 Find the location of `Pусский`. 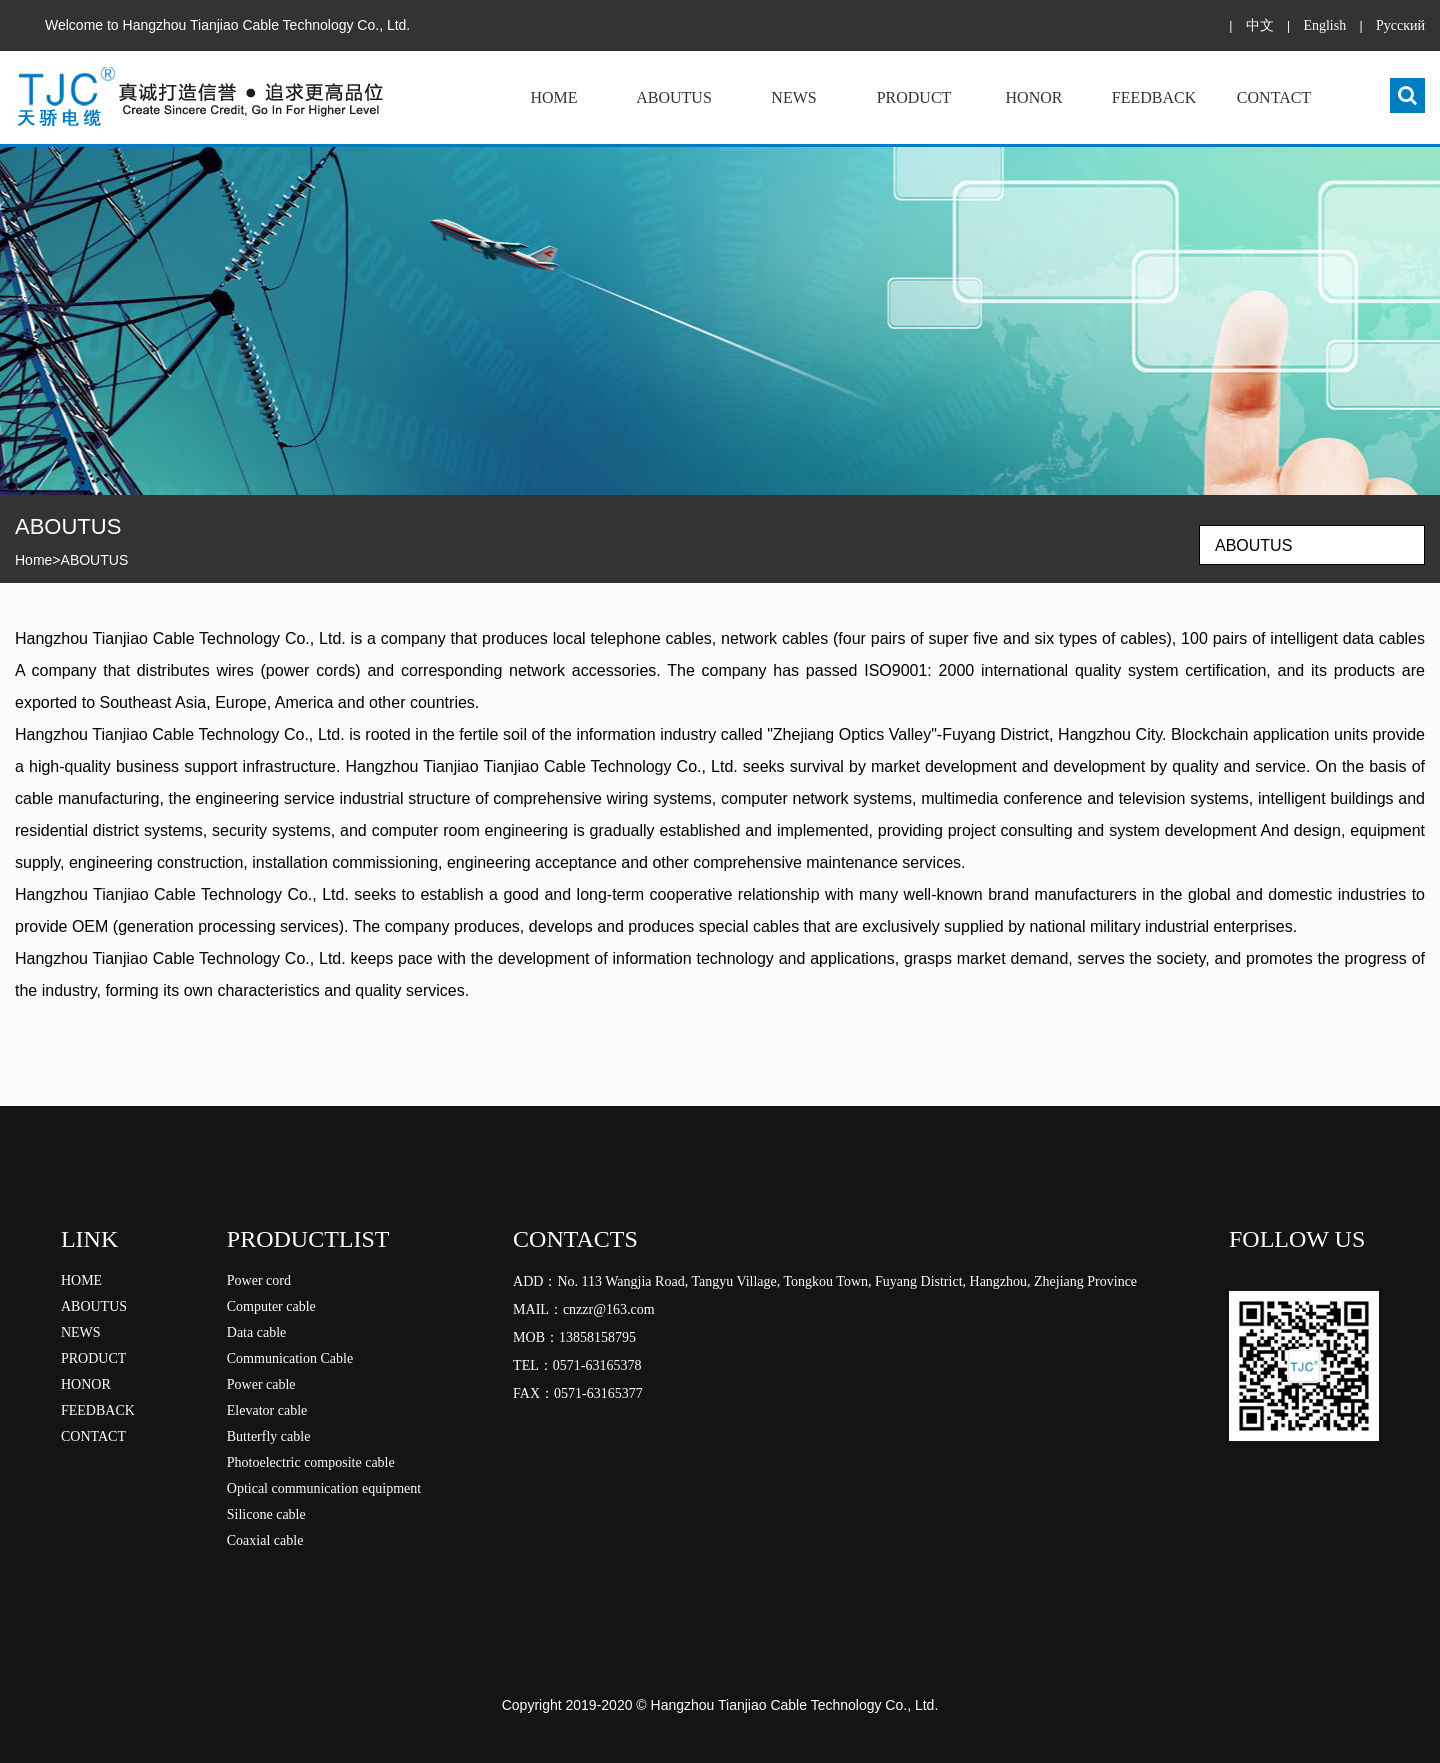

Pусский is located at coordinates (1400, 25).